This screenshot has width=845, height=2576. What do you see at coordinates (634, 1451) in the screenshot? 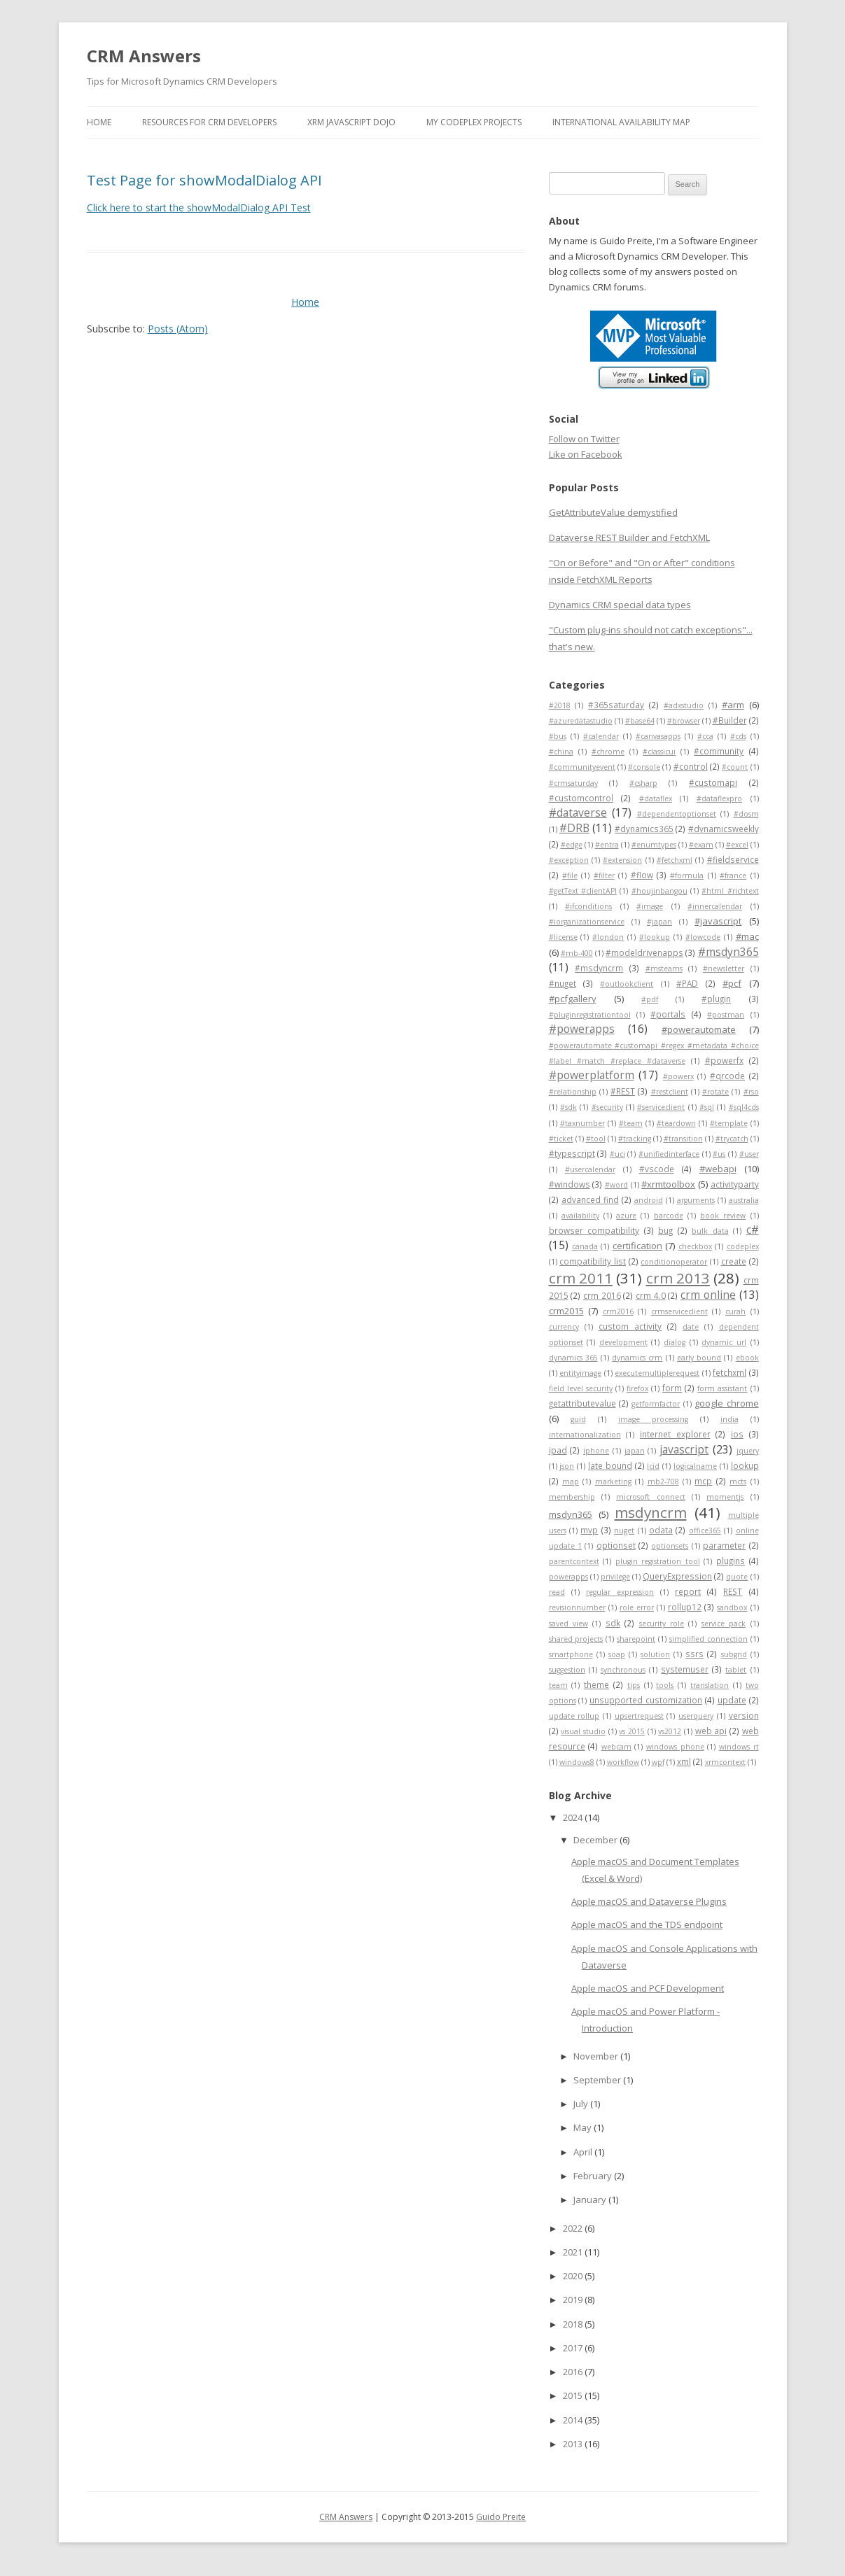
I see `japan` at bounding box center [634, 1451].